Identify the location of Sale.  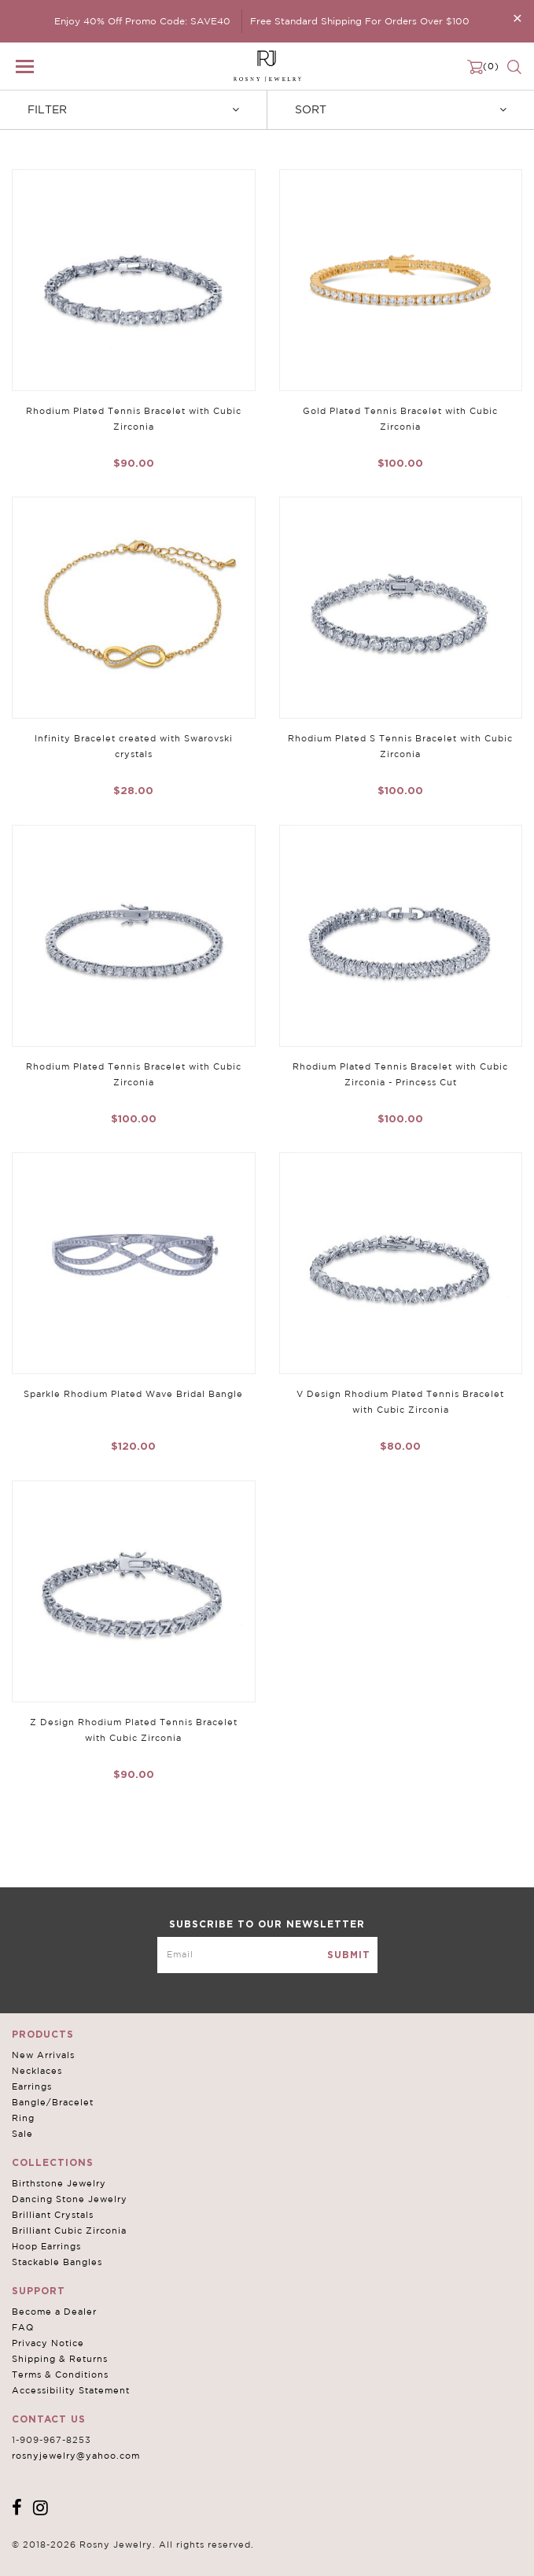
(22, 2133).